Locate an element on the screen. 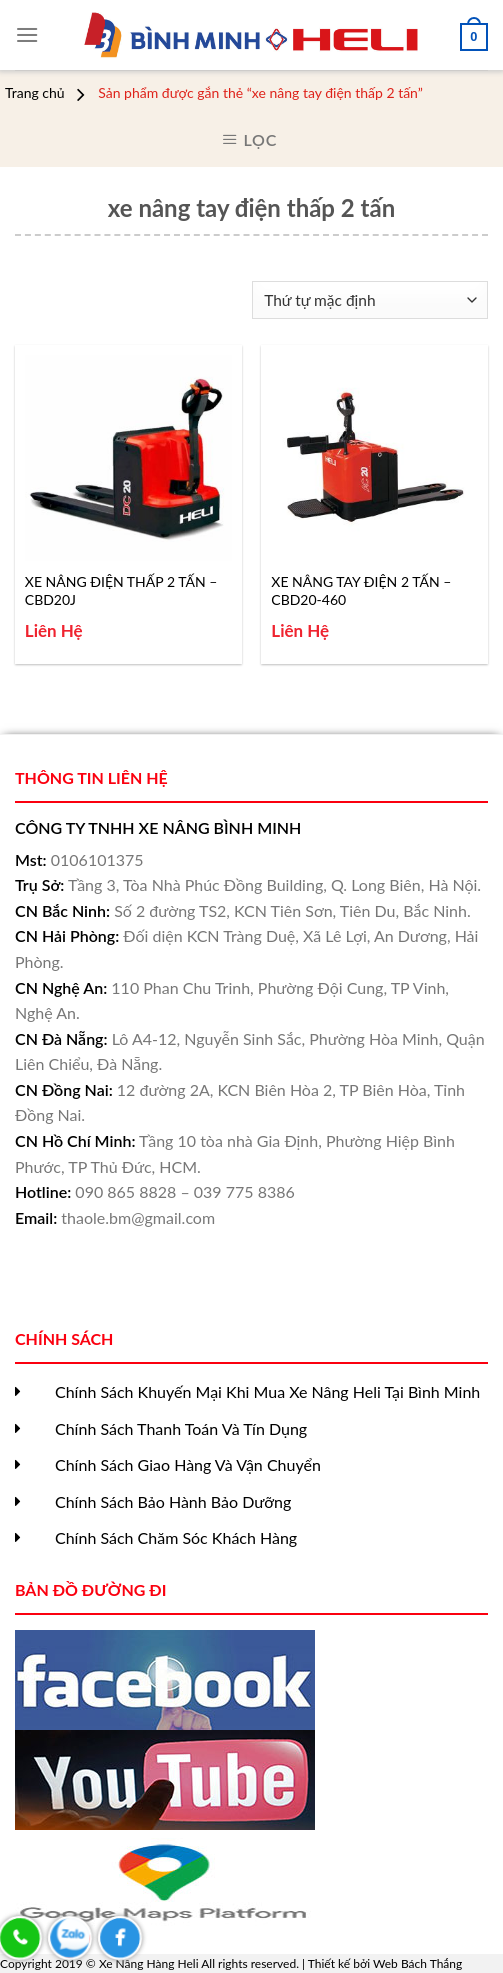 Image resolution: width=503 pixels, height=1973 pixels. XE NÂNG ĐIỆN THẤP 2 TẤN – CBD20J is located at coordinates (121, 590).